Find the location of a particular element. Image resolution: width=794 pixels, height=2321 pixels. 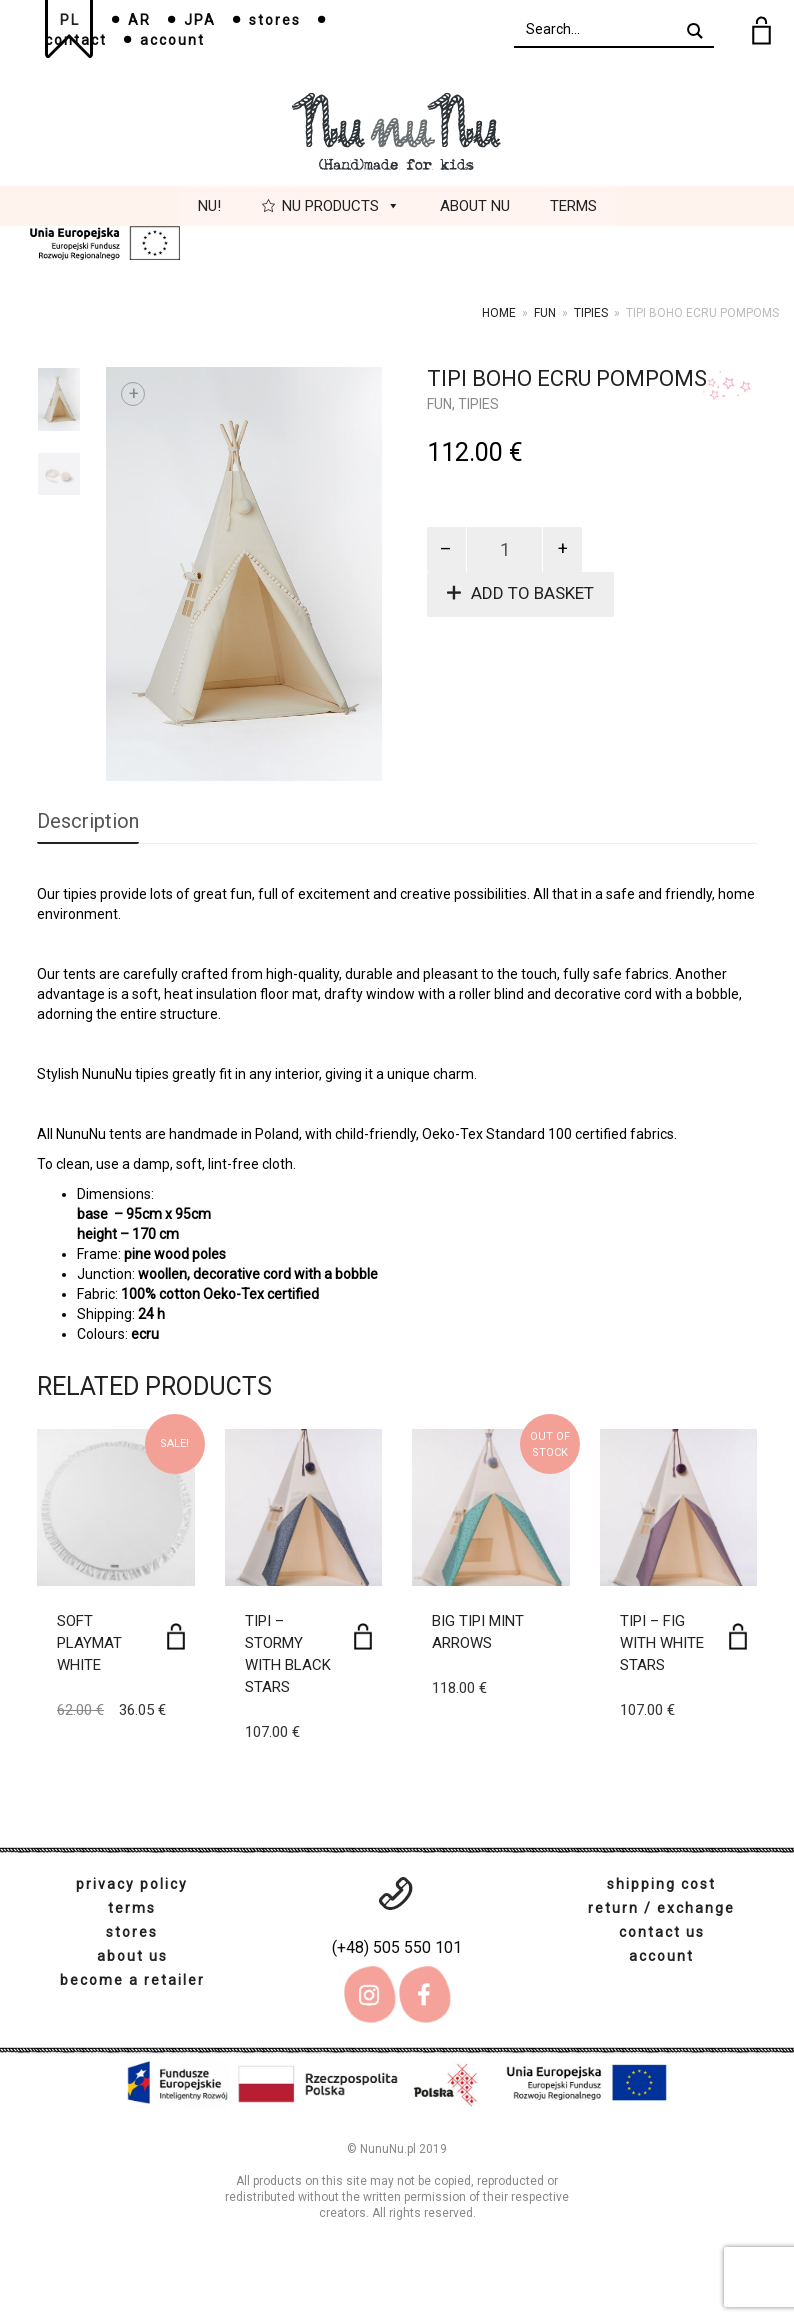

[Add to basket: “Tipi - Stormy with black stars”] is located at coordinates (363, 1636).